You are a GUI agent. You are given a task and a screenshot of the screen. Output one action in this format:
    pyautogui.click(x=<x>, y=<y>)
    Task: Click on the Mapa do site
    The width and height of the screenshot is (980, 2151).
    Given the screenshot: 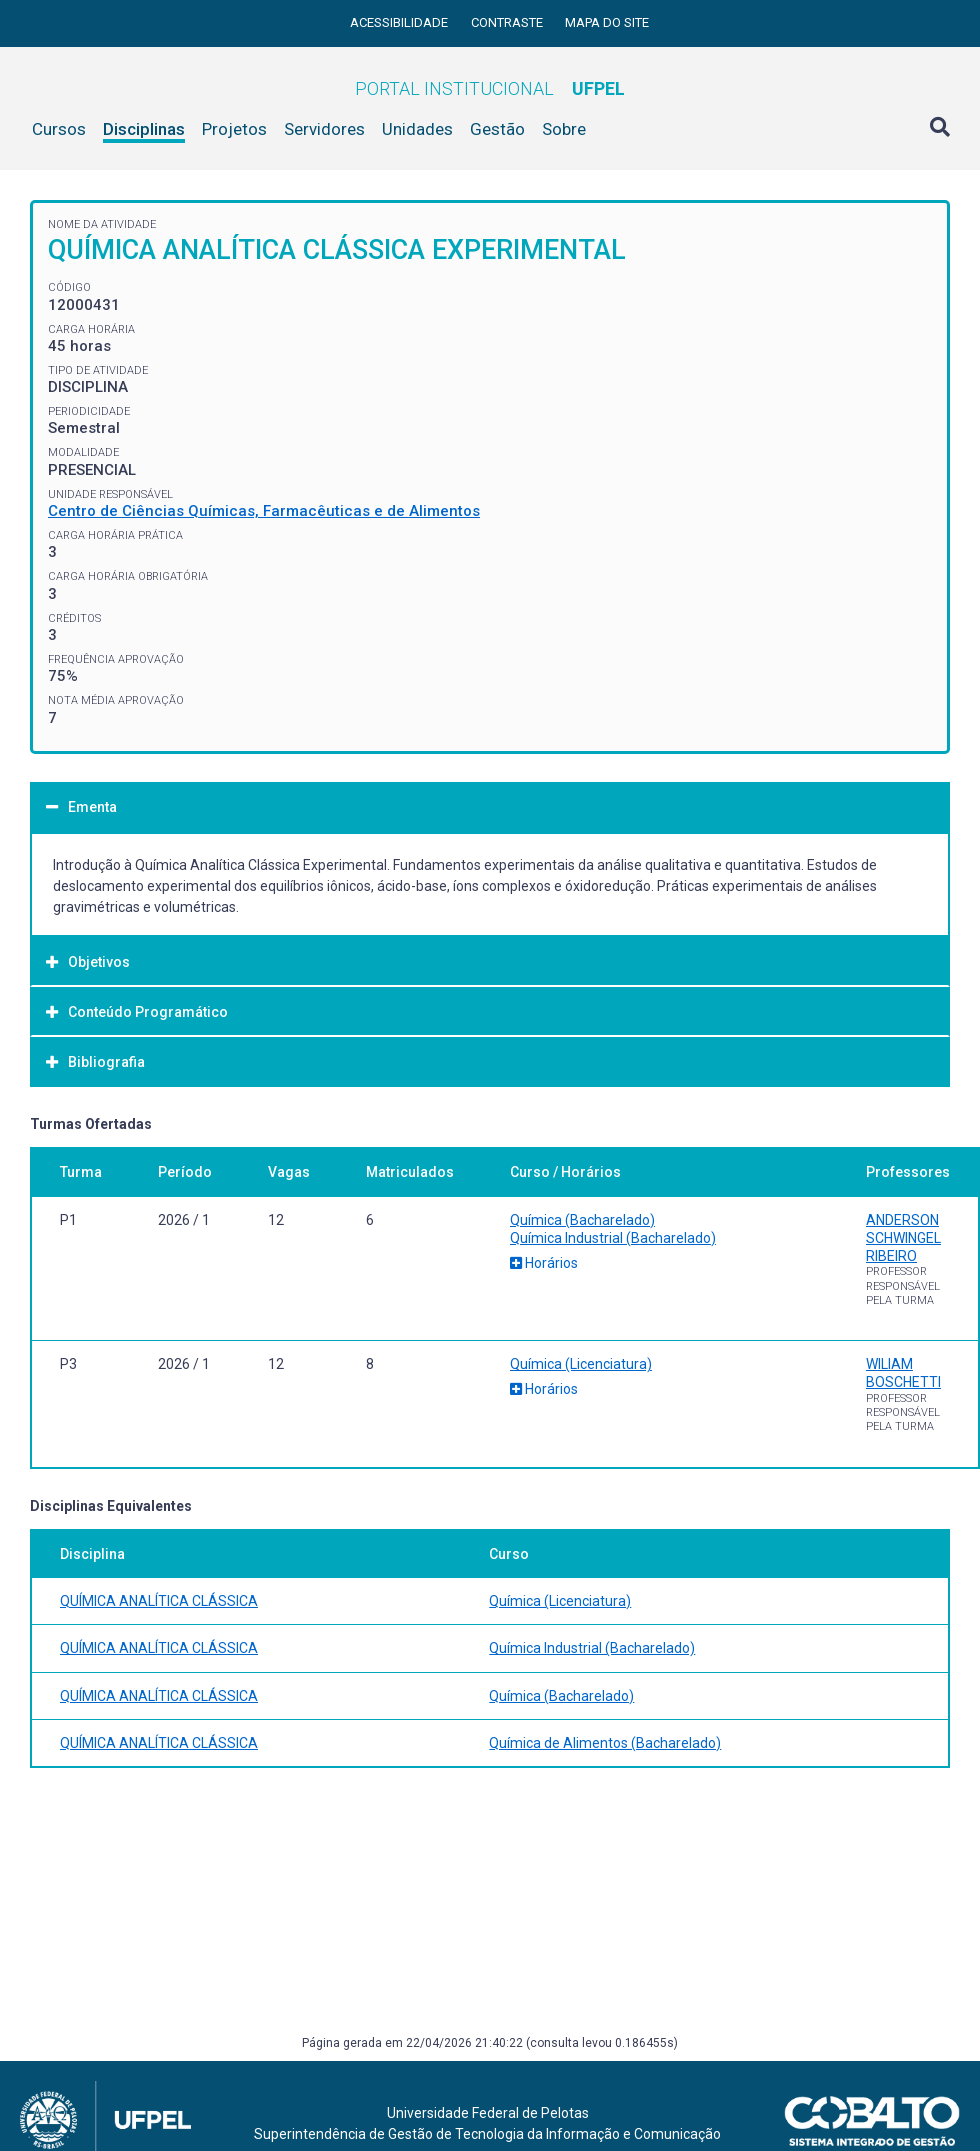 What is the action you would take?
    pyautogui.click(x=607, y=22)
    